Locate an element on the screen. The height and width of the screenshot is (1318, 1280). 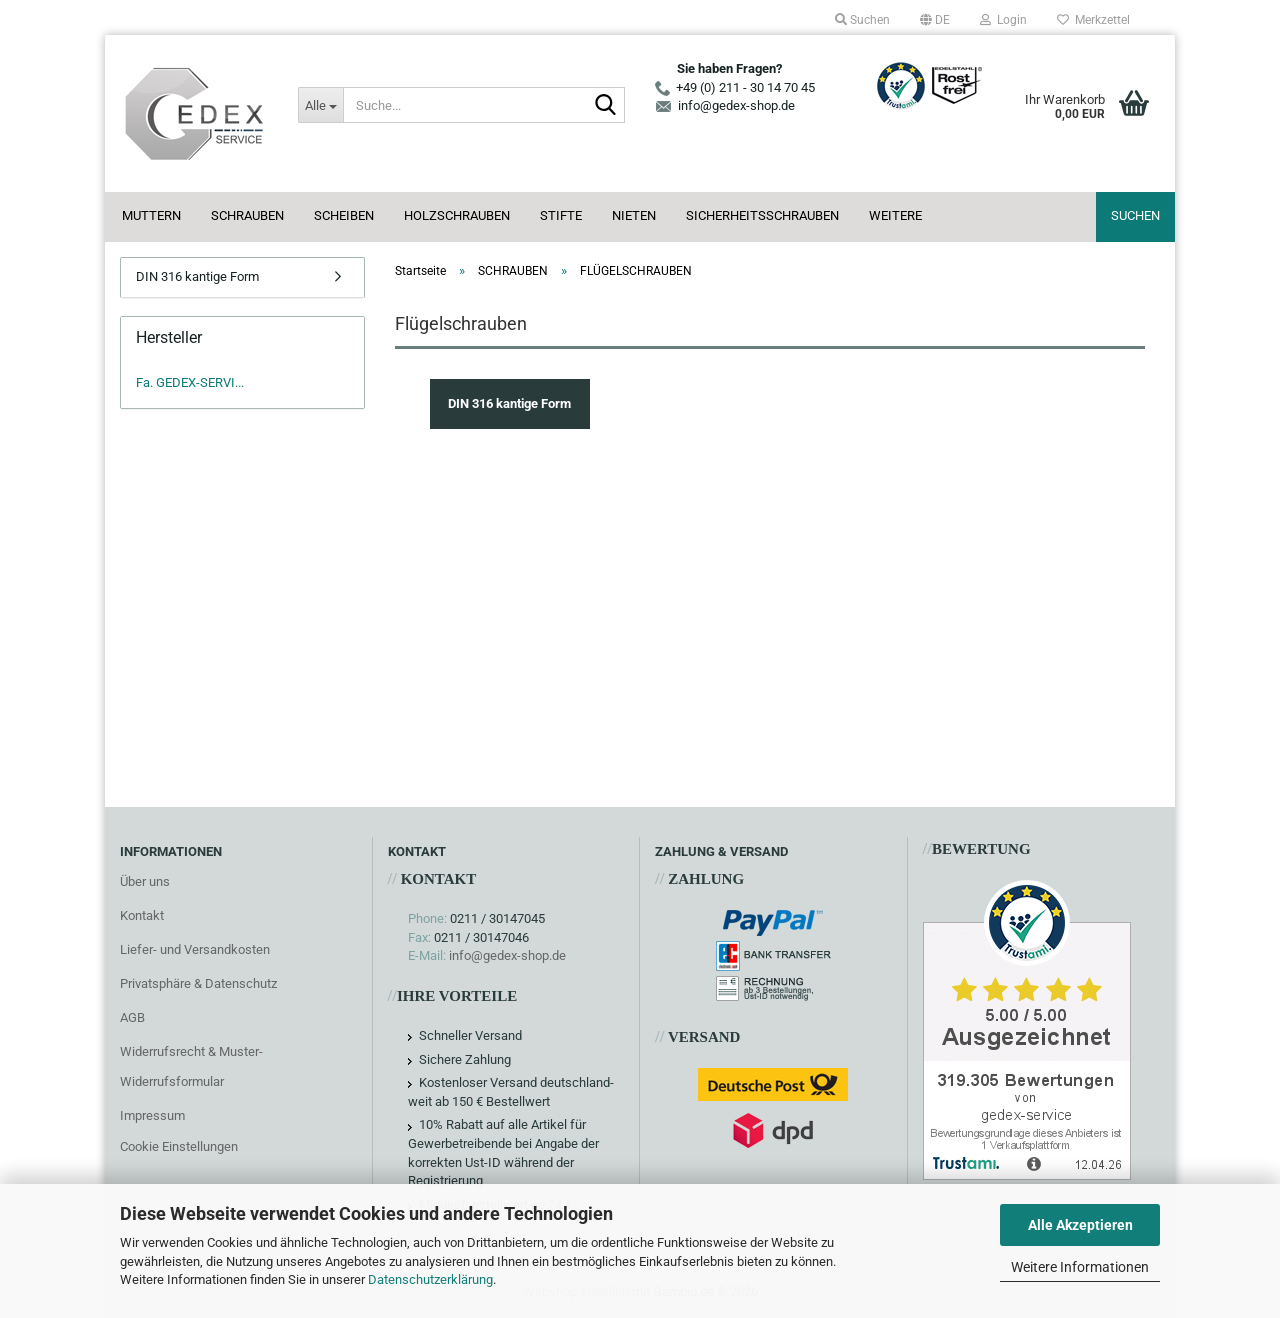
NIETEN is located at coordinates (634, 215).